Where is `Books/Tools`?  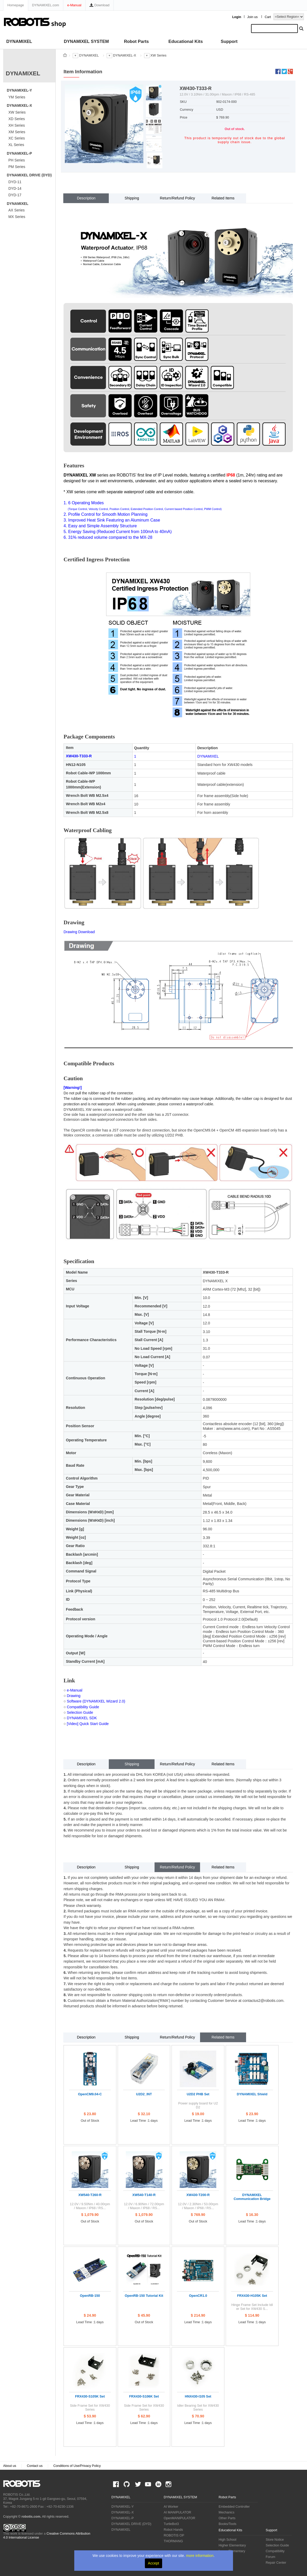
Books/Tools is located at coordinates (227, 2524).